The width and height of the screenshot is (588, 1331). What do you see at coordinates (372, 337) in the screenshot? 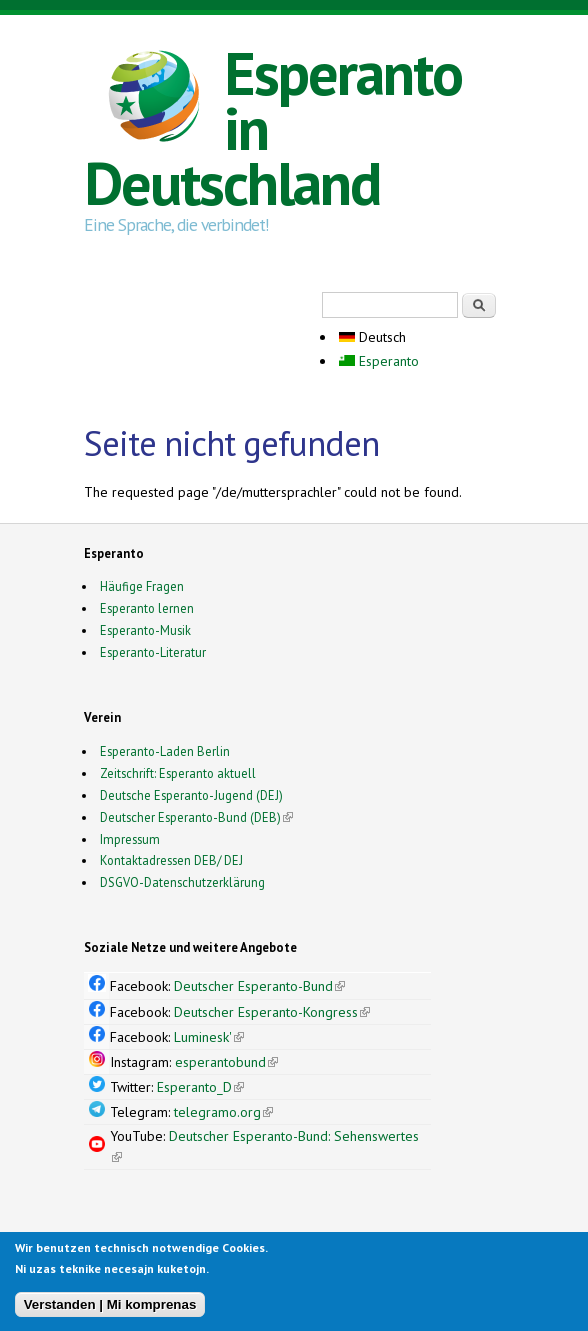
I see `Deutsch` at bounding box center [372, 337].